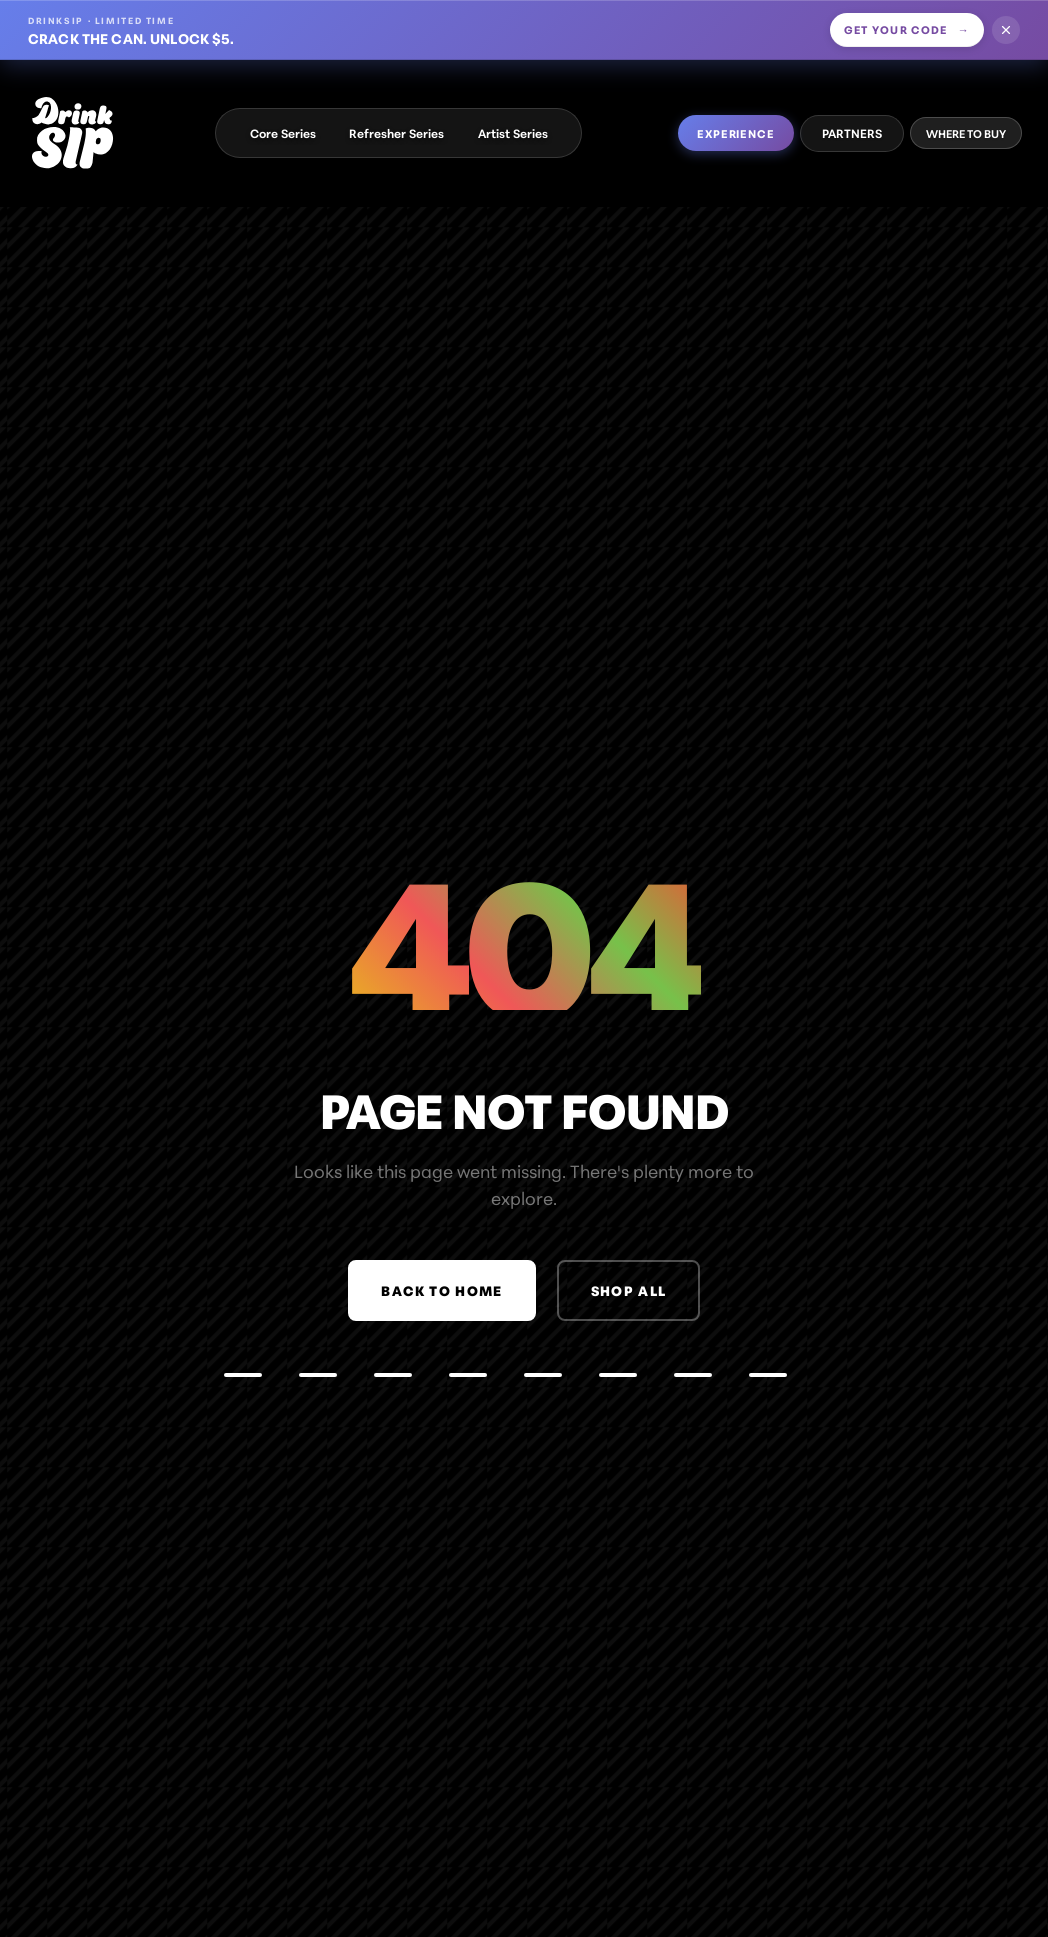 This screenshot has height=1937, width=1048. What do you see at coordinates (907, 29) in the screenshot?
I see `Get your code` at bounding box center [907, 29].